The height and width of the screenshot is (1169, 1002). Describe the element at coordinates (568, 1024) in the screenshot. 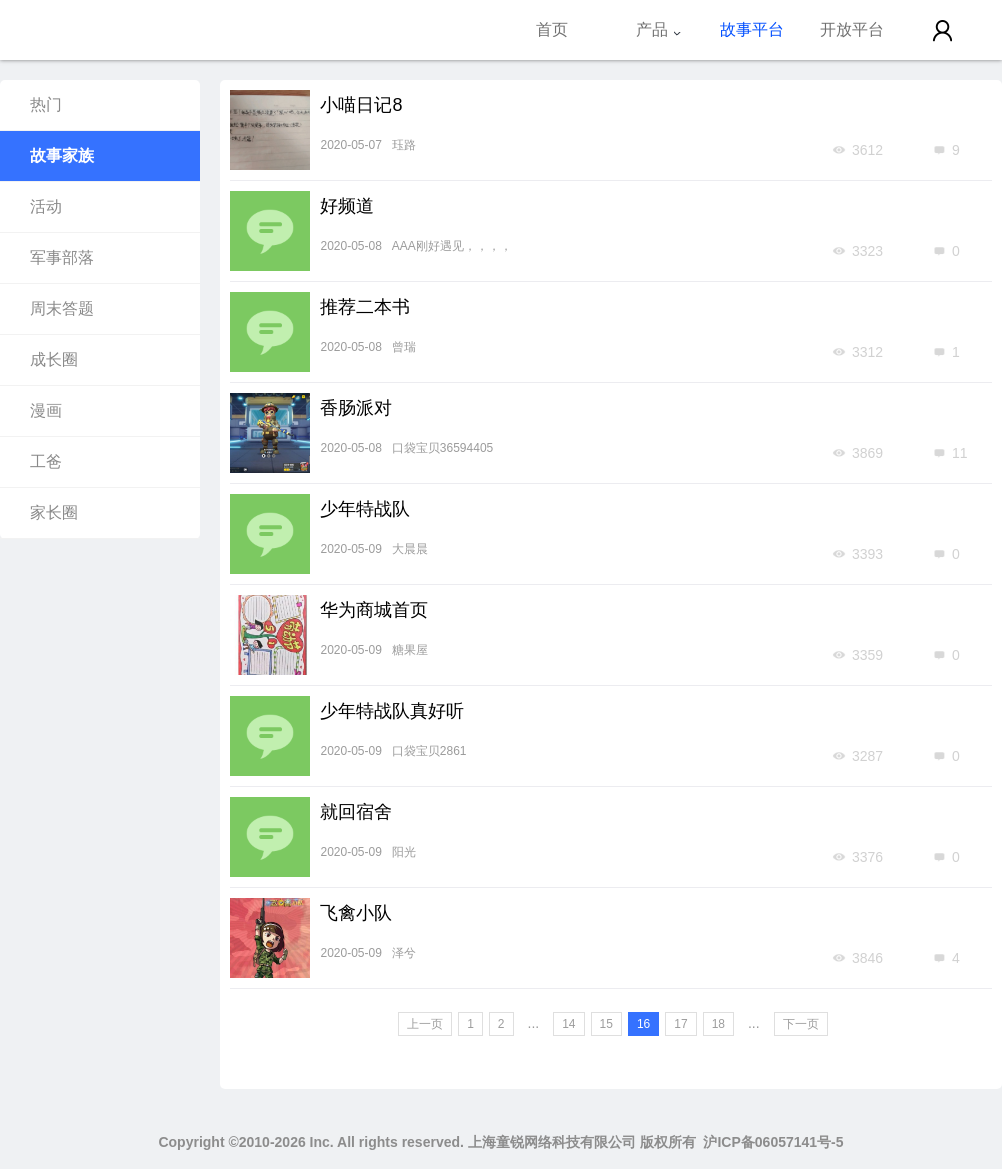

I see `14` at that location.